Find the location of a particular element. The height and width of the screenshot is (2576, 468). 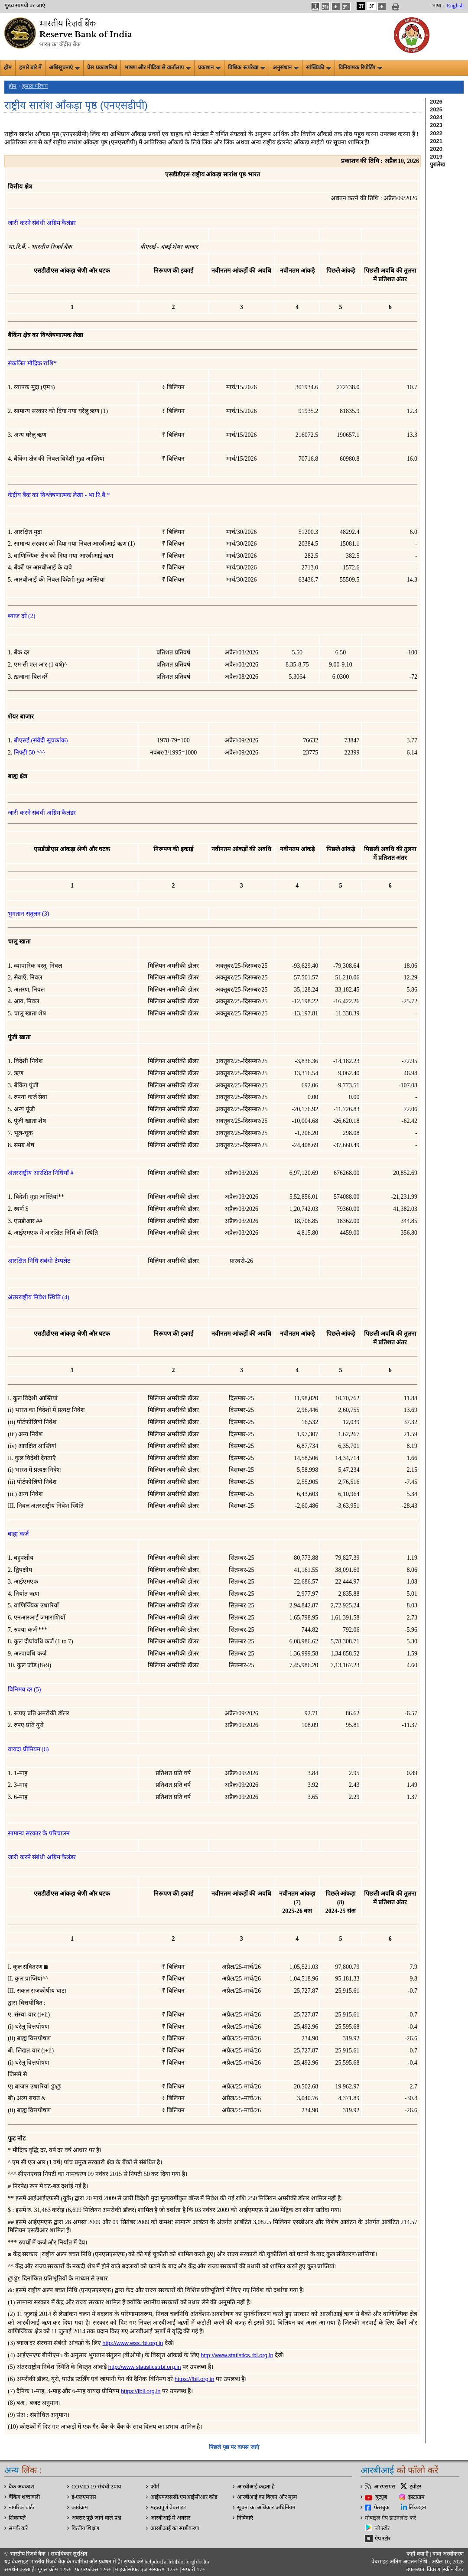

अनुसंधान is located at coordinates (286, 68).